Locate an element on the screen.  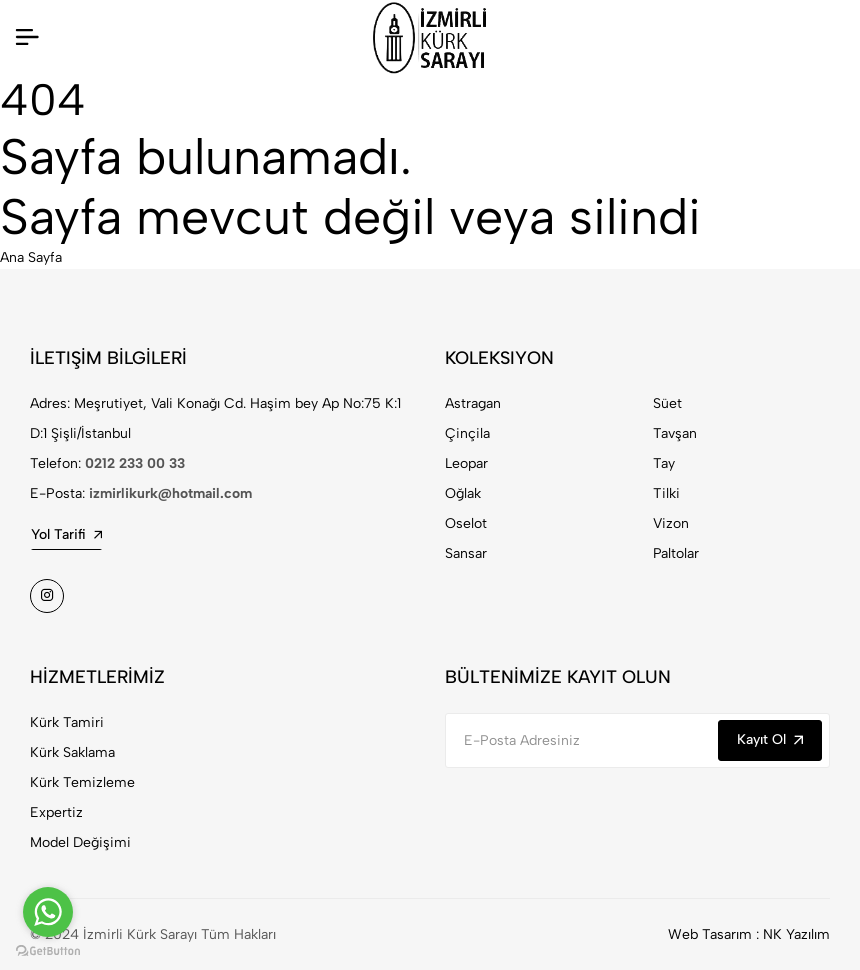
NK Yazılım is located at coordinates (796, 934).